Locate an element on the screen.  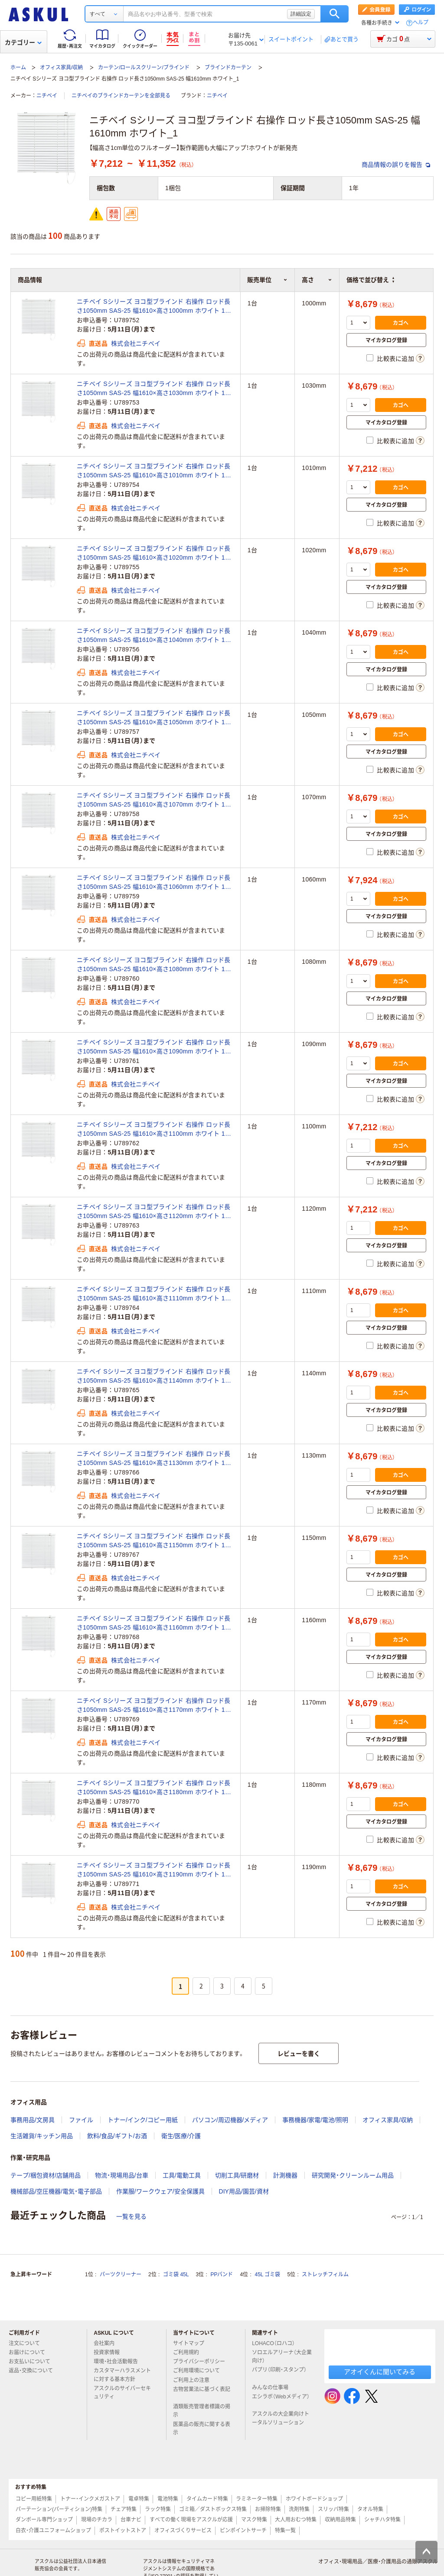
ゴミ箱／ダストボックス特集 is located at coordinates (213, 2509).